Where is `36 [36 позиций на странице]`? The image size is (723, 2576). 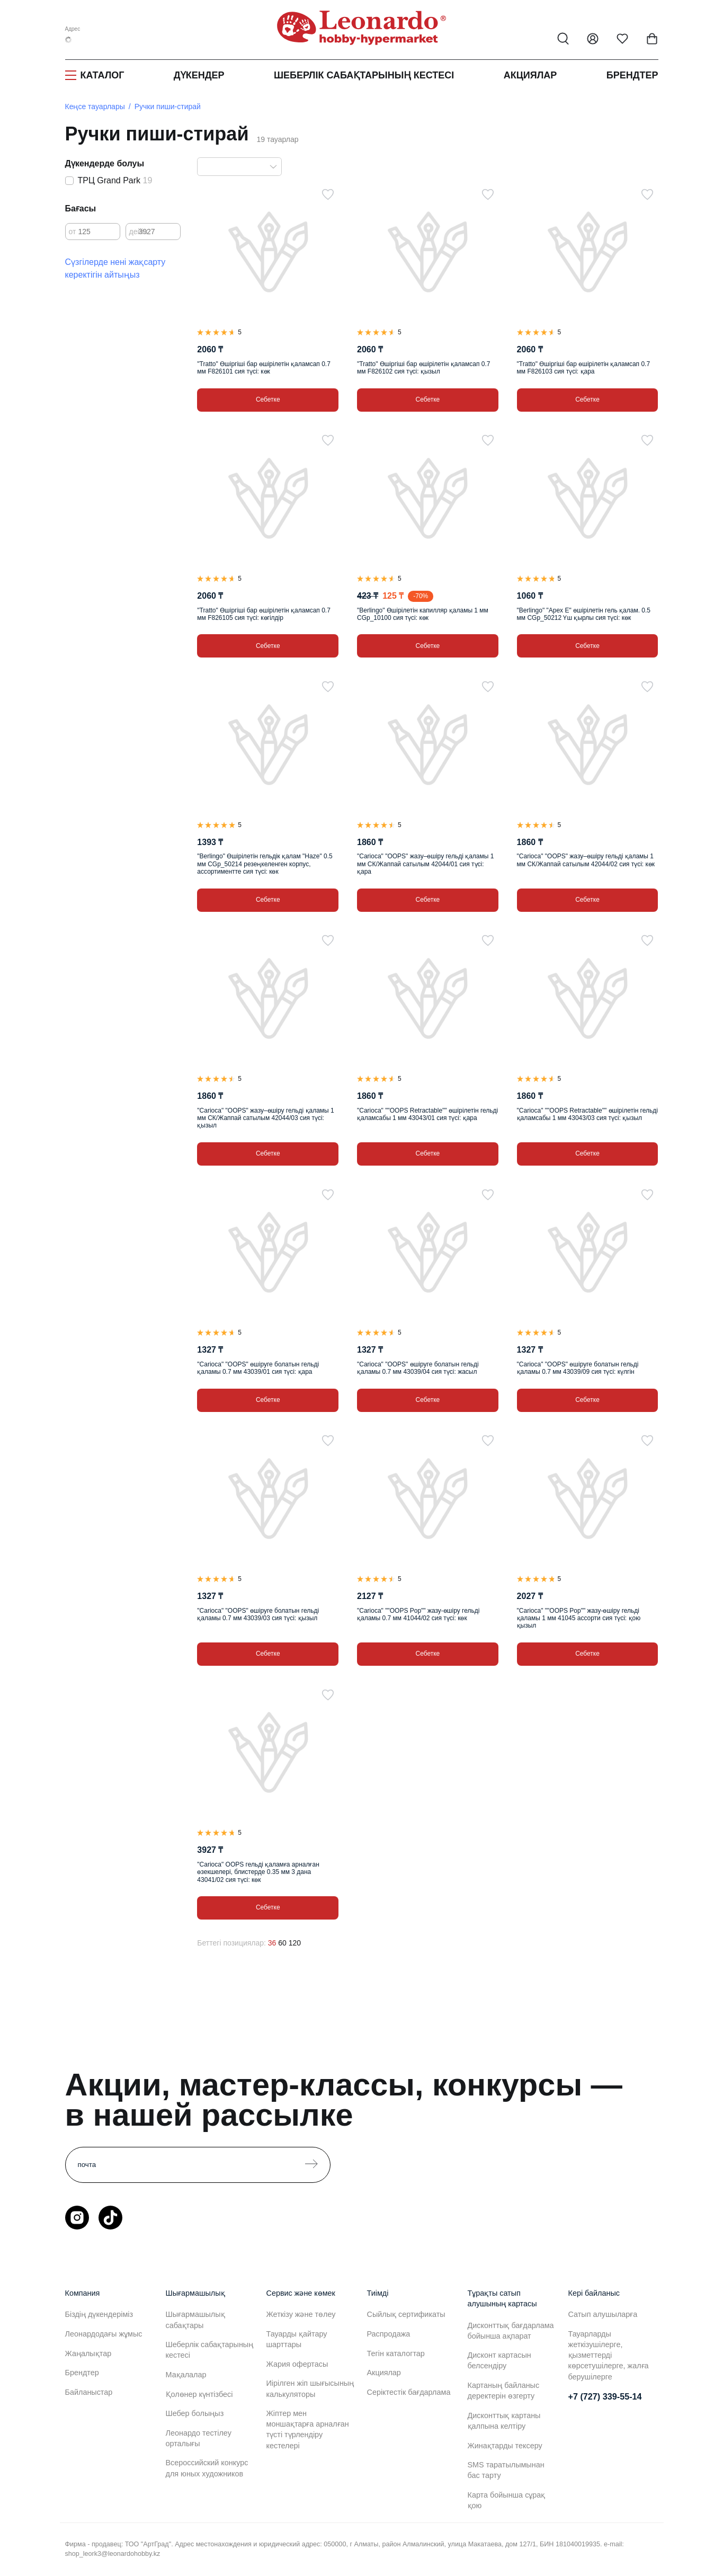 36 [36 позиций на странице] is located at coordinates (272, 1943).